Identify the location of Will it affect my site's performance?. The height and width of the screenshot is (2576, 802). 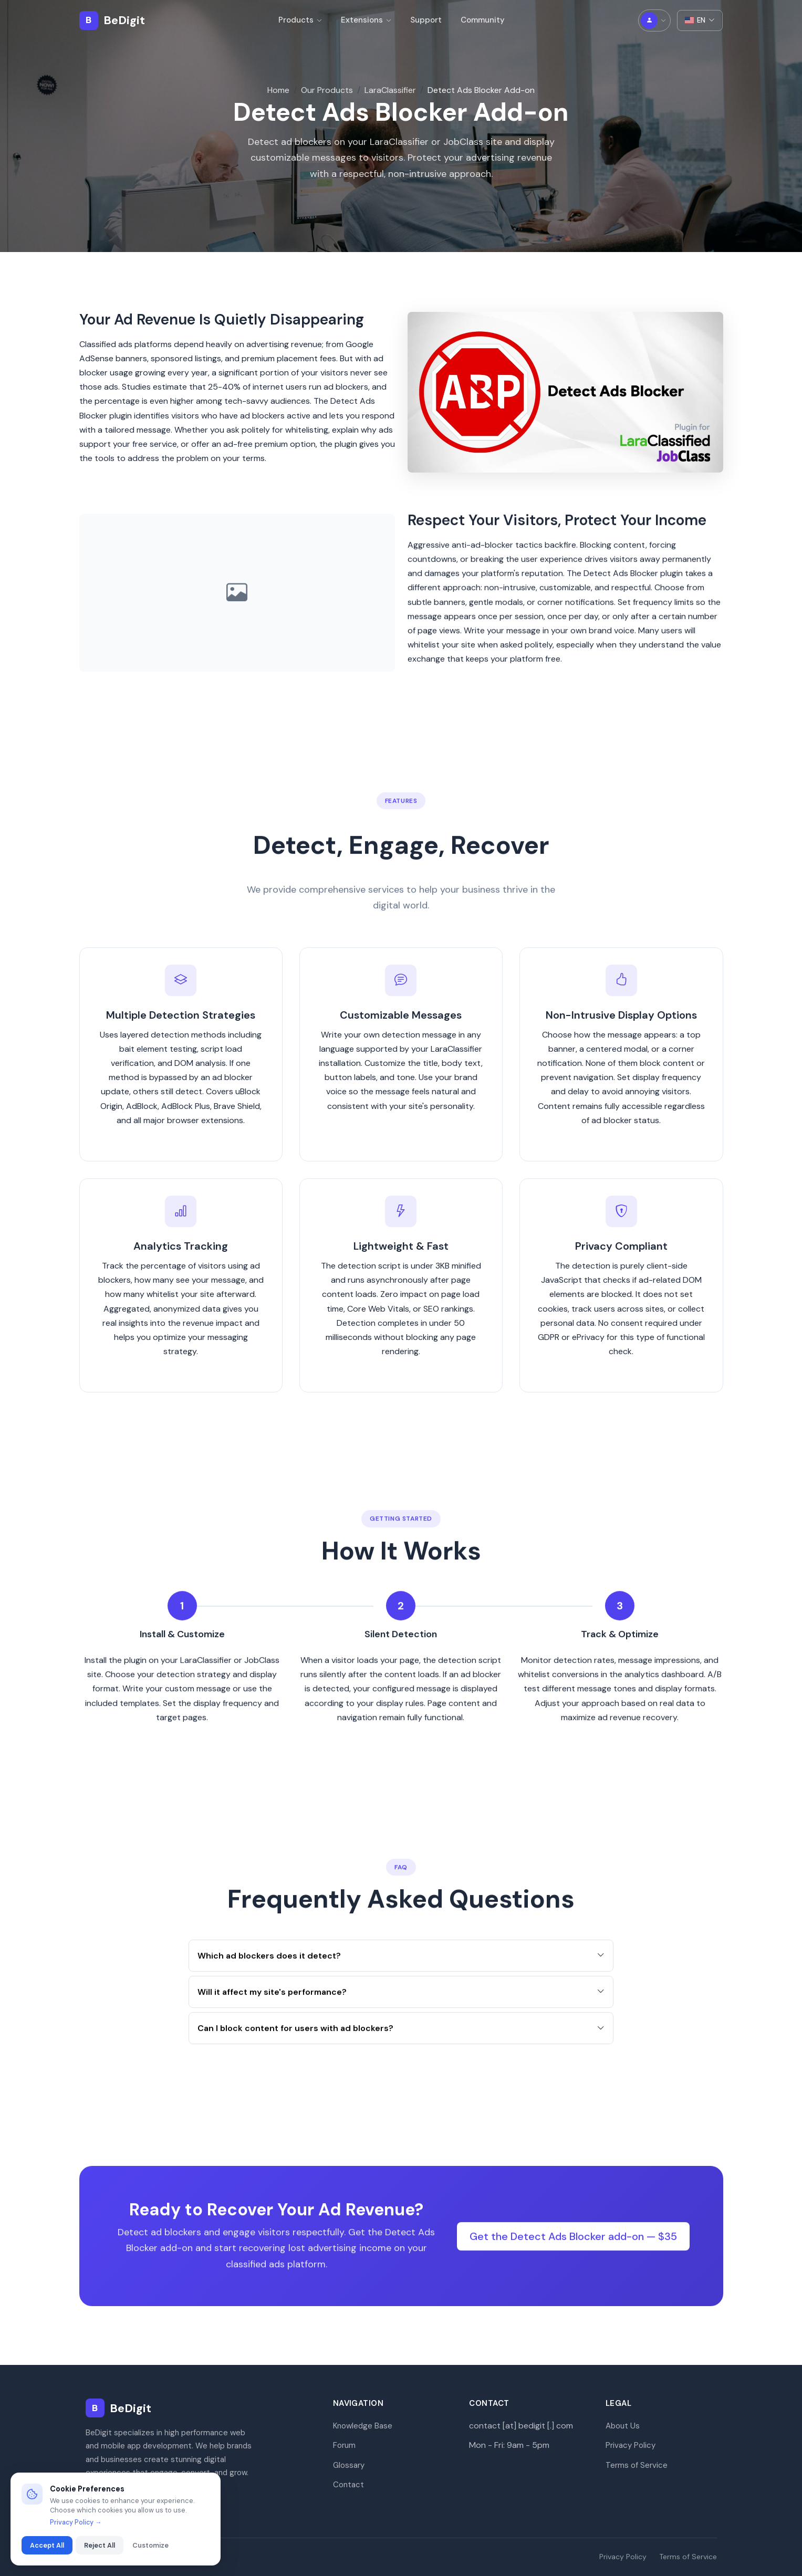
(401, 2004).